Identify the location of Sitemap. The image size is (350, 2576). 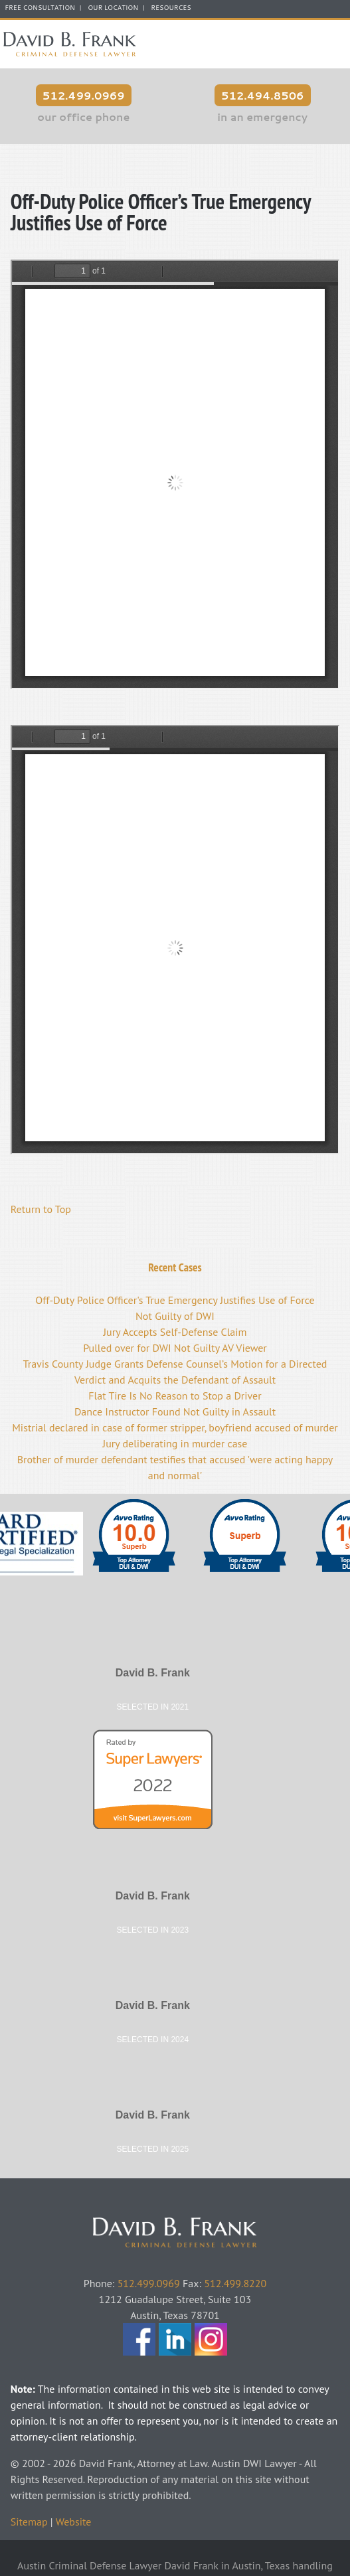
(29, 2521).